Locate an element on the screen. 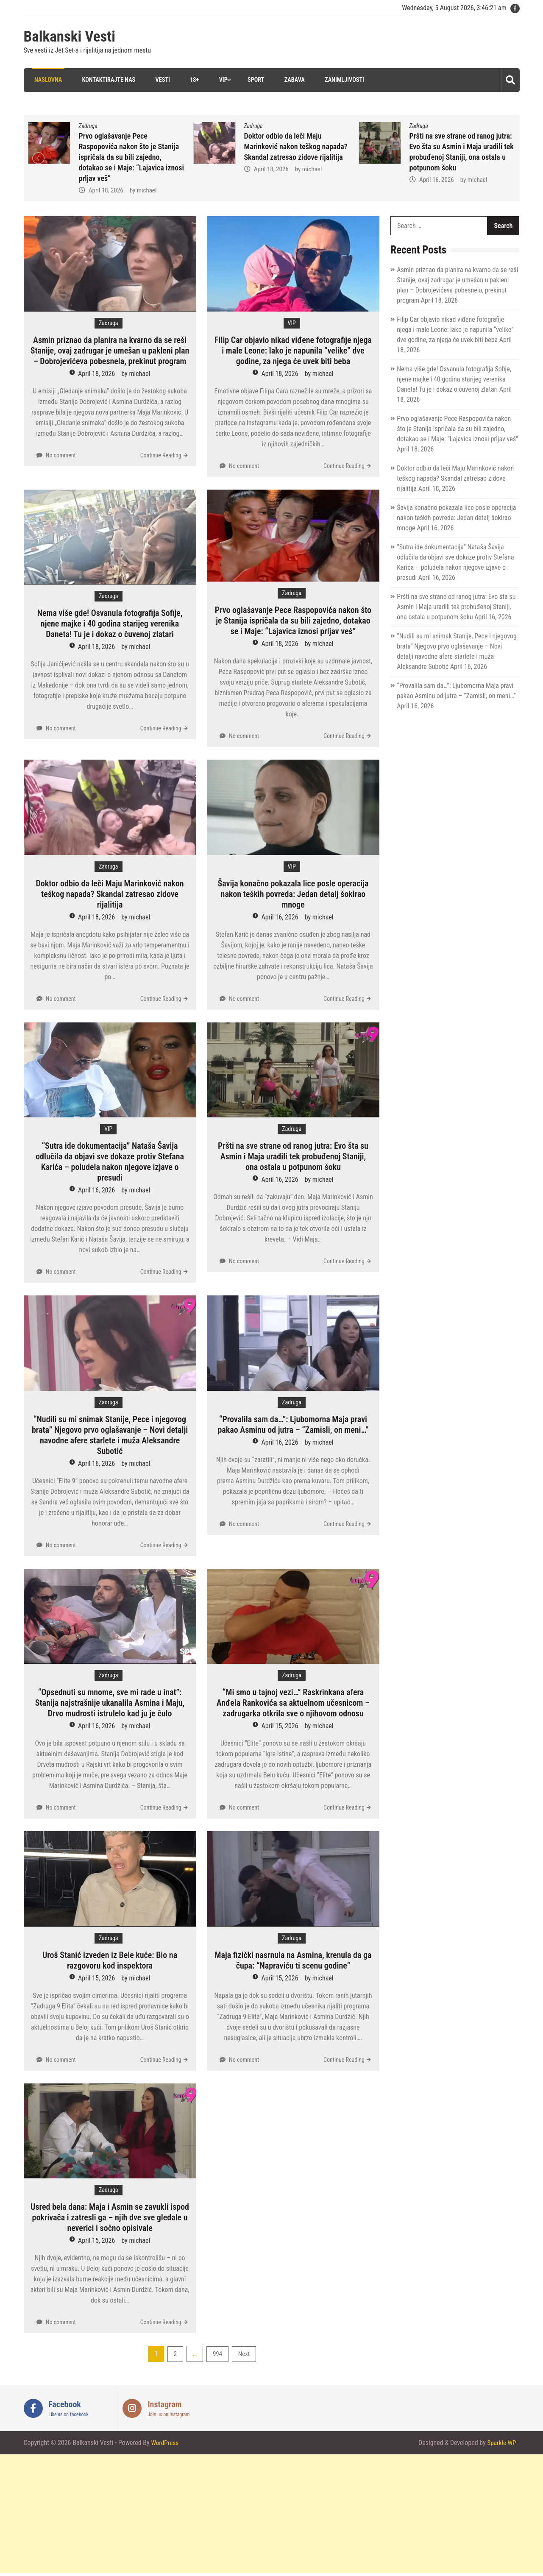 The image size is (543, 2576). VIP is located at coordinates (221, 79).